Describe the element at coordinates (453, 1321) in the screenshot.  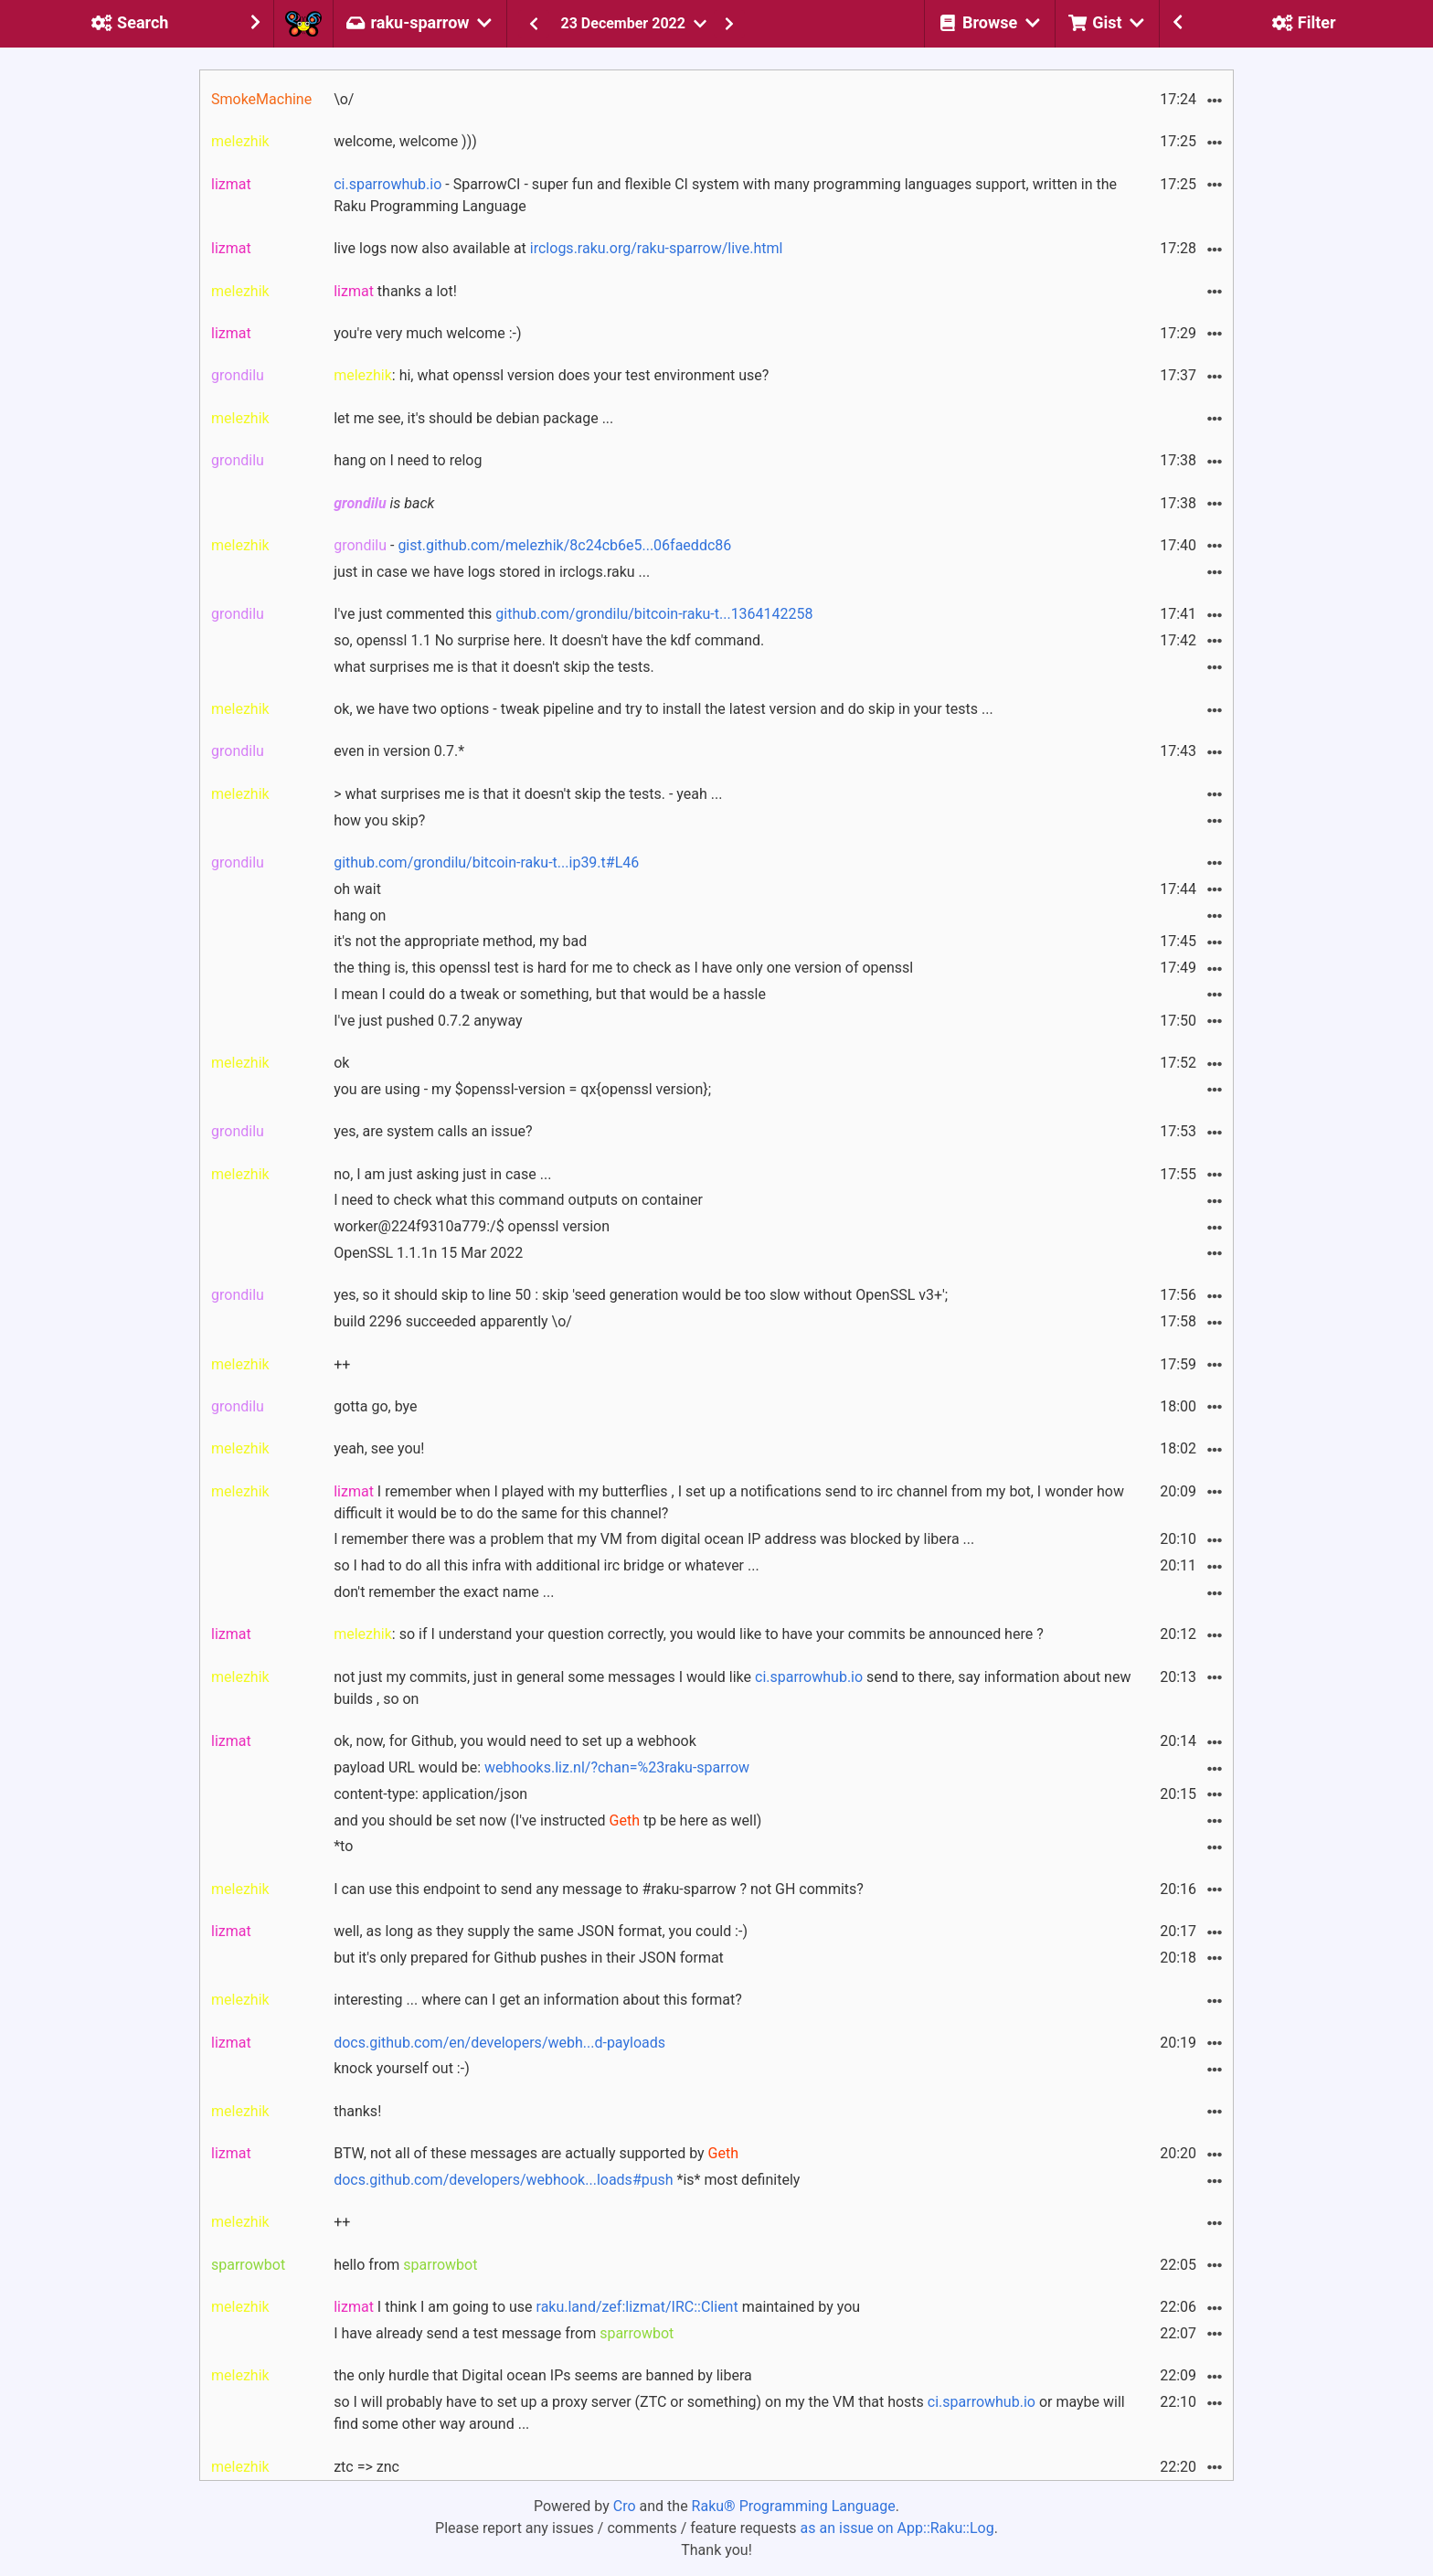
I see `build 2296 succeeded apparently \o/` at that location.